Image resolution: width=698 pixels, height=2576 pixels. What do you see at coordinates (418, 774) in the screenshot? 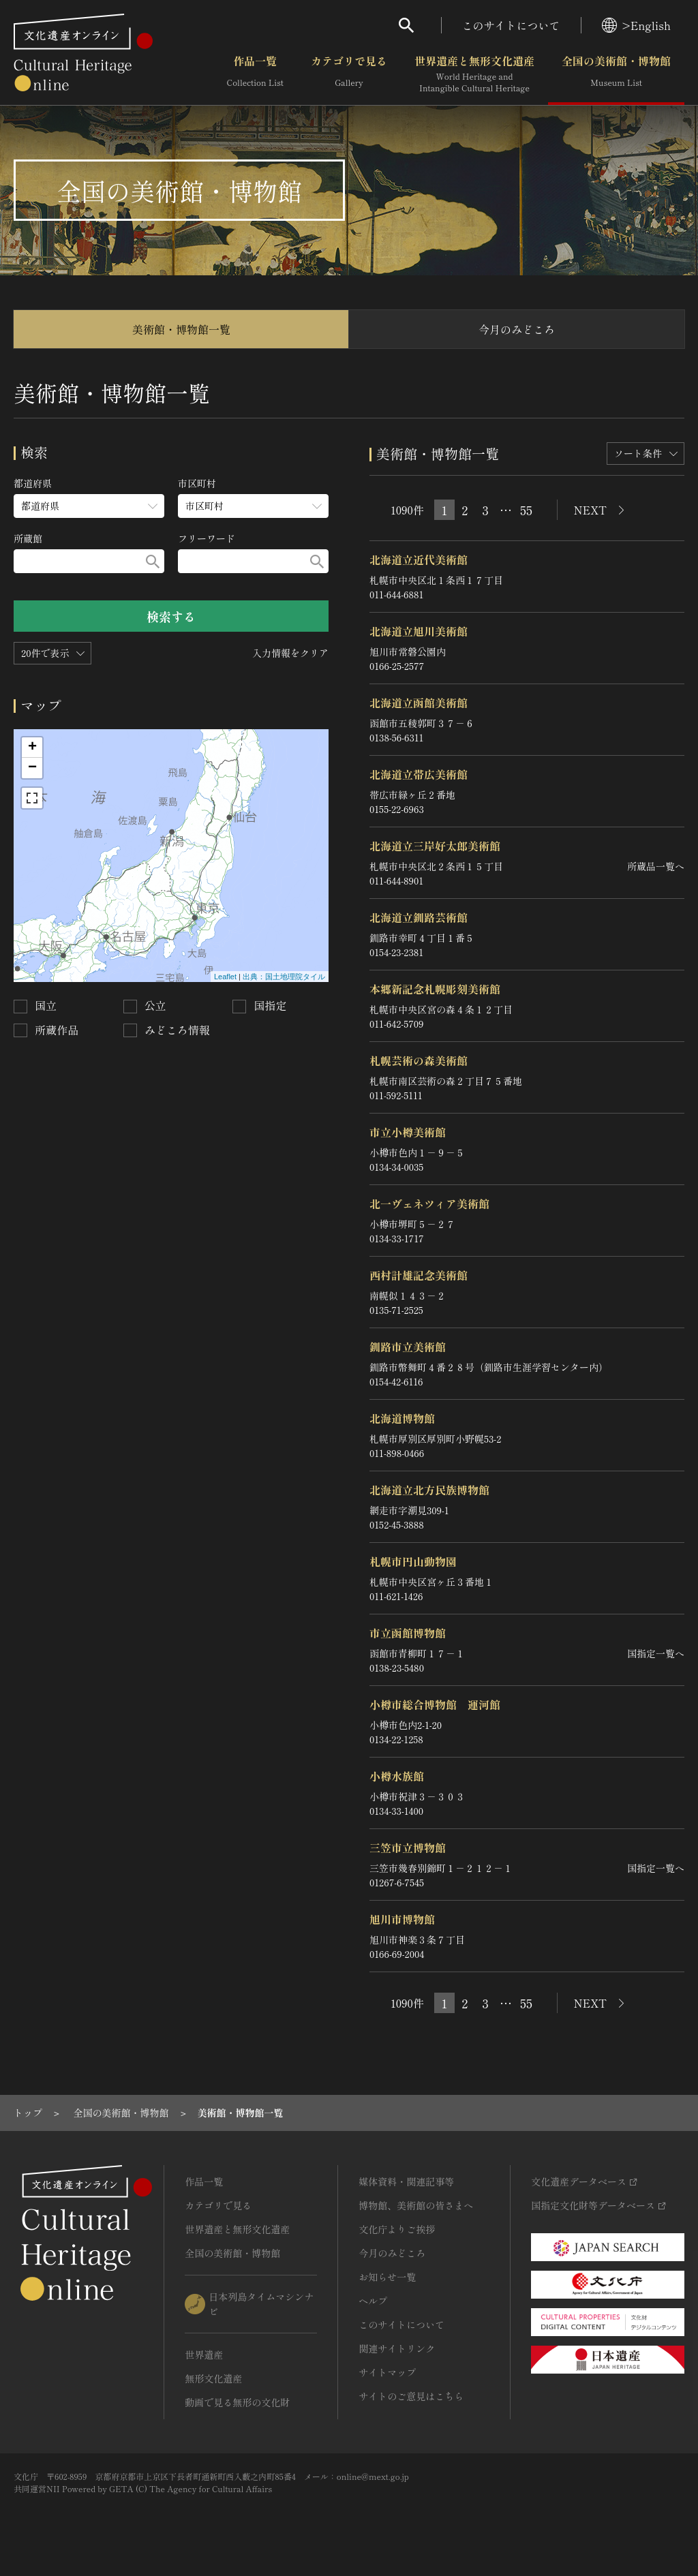
I see `北海道立帯広美術館` at bounding box center [418, 774].